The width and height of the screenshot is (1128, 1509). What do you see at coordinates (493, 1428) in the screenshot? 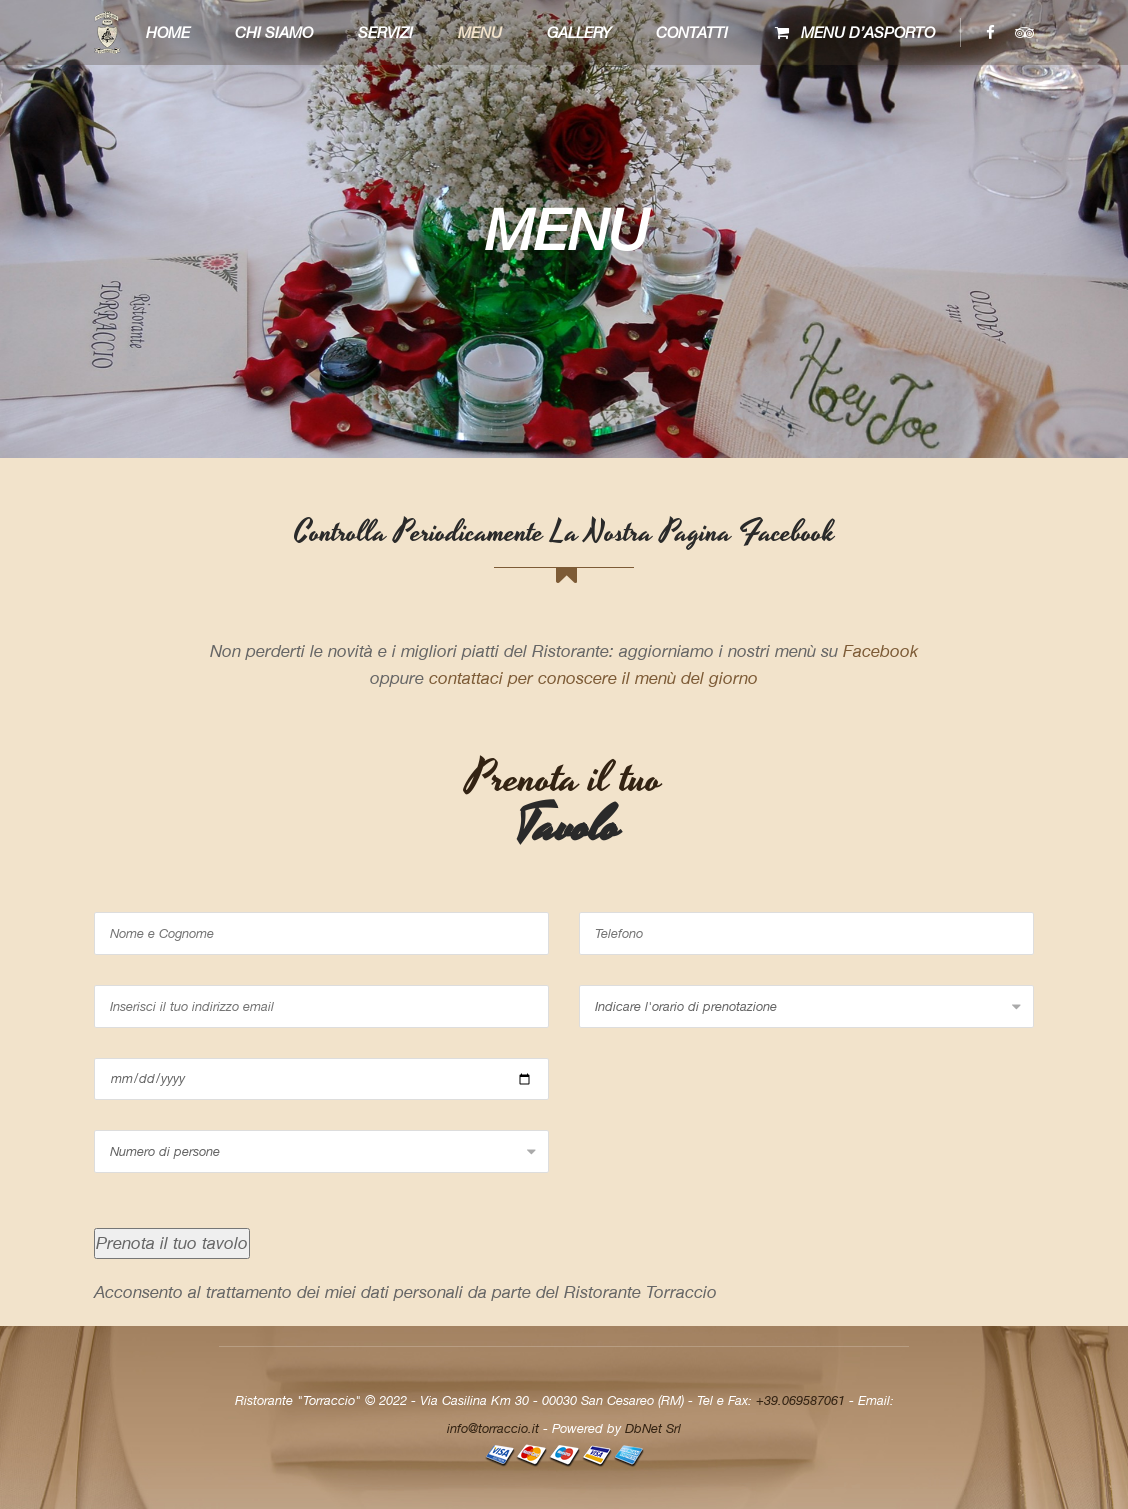
I see `info@torraccio.it` at bounding box center [493, 1428].